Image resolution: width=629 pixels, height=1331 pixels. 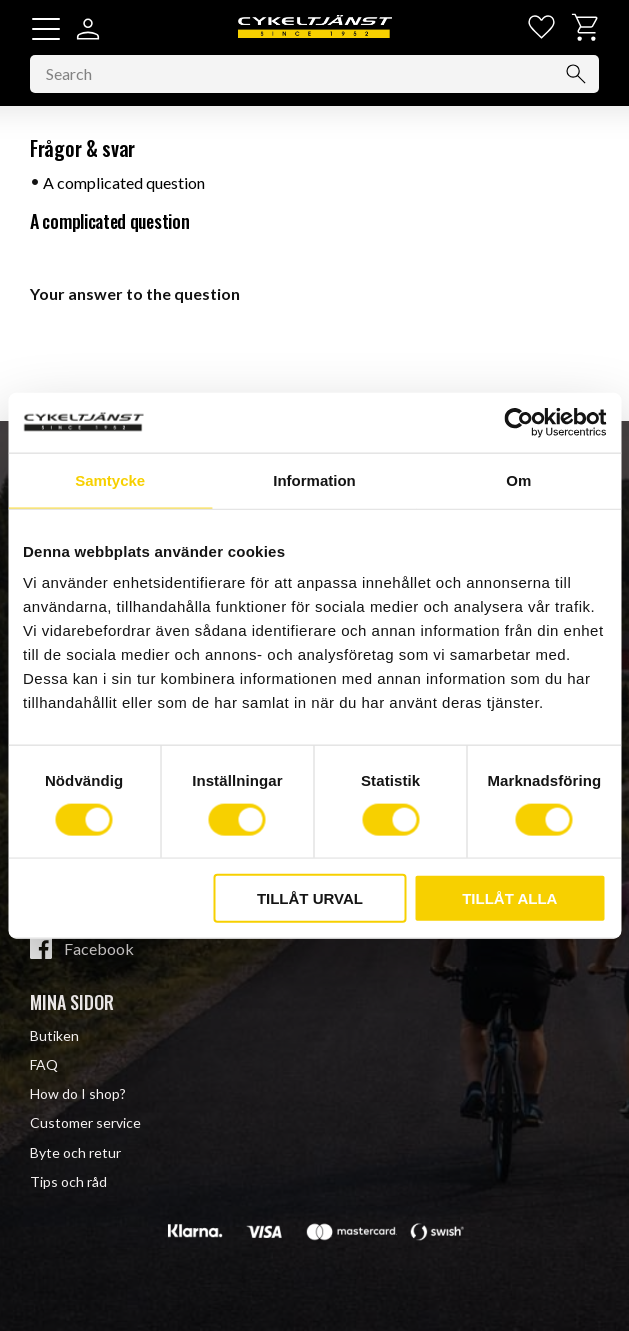 What do you see at coordinates (124, 182) in the screenshot?
I see `A complicated question` at bounding box center [124, 182].